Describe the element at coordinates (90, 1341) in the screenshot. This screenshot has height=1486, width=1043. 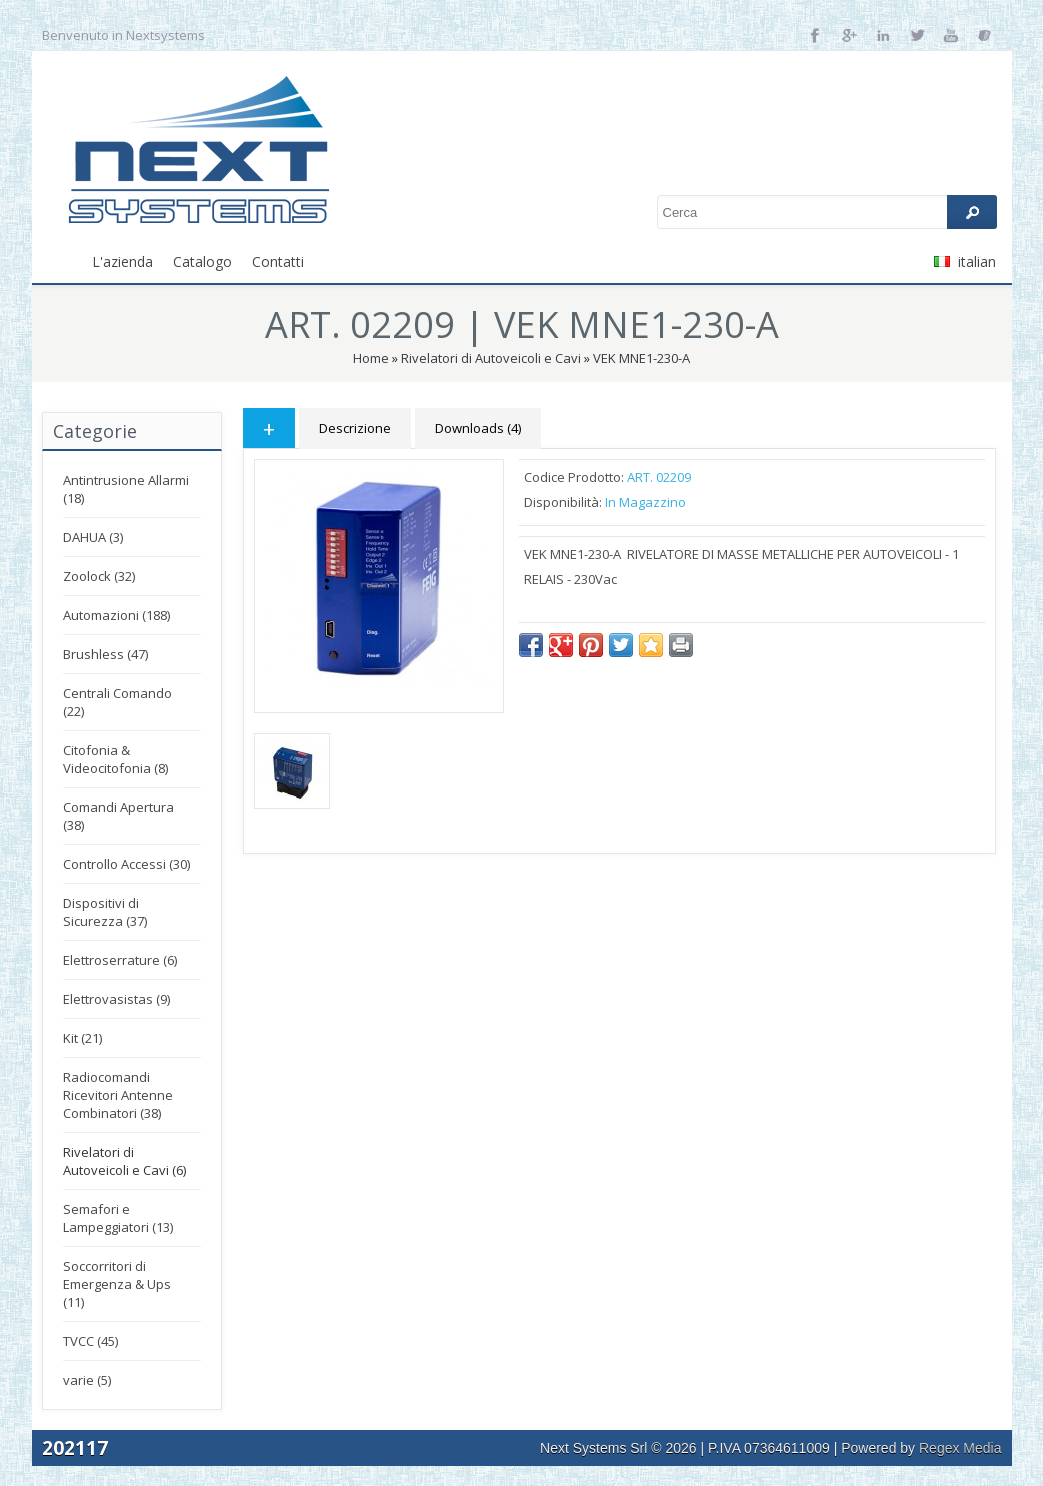
I see `TVCC (45)` at that location.